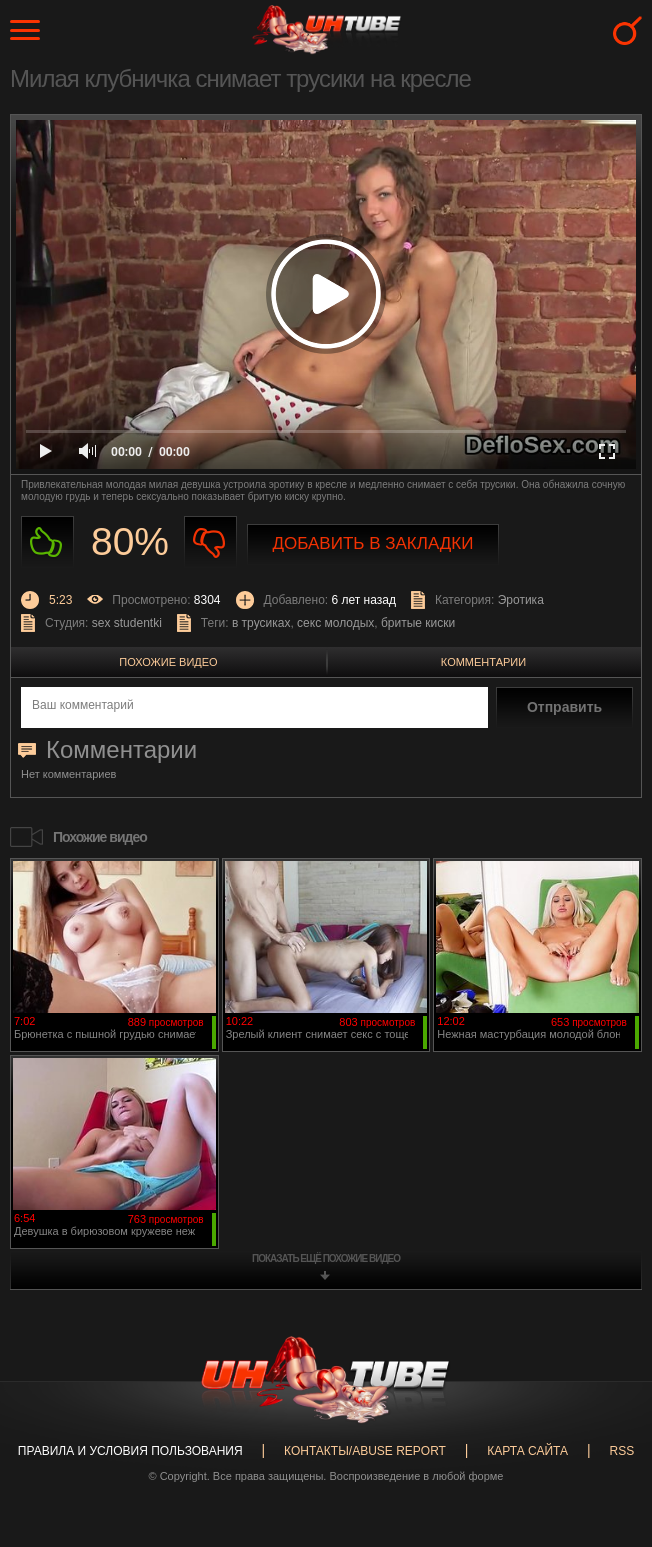 This screenshot has height=1547, width=652. I want to click on sex studentki, so click(127, 623).